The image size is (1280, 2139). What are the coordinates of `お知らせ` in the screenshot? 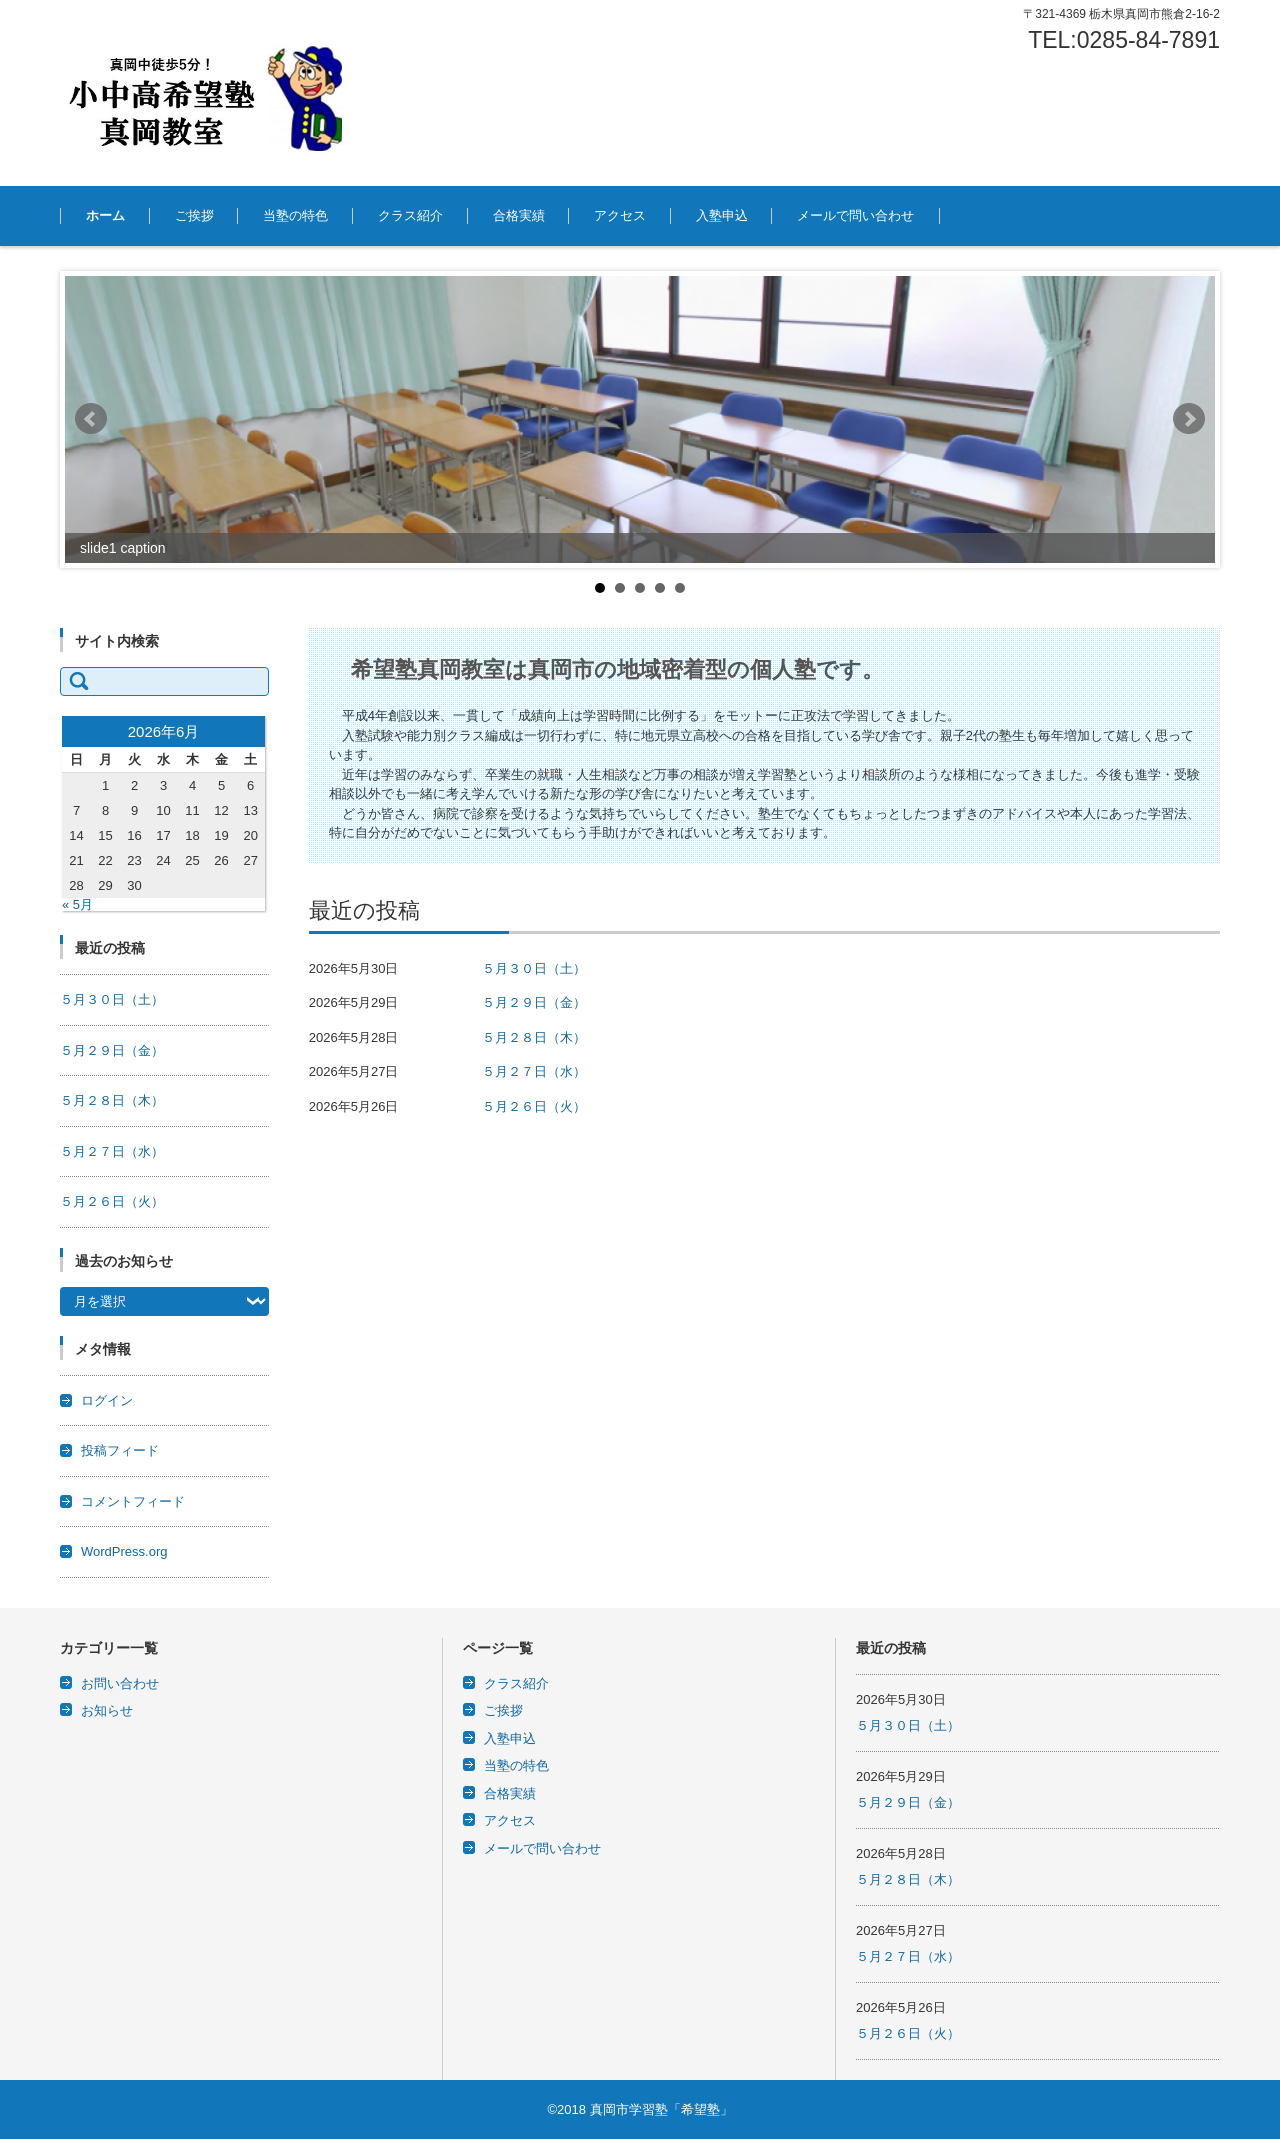 It's located at (107, 1710).